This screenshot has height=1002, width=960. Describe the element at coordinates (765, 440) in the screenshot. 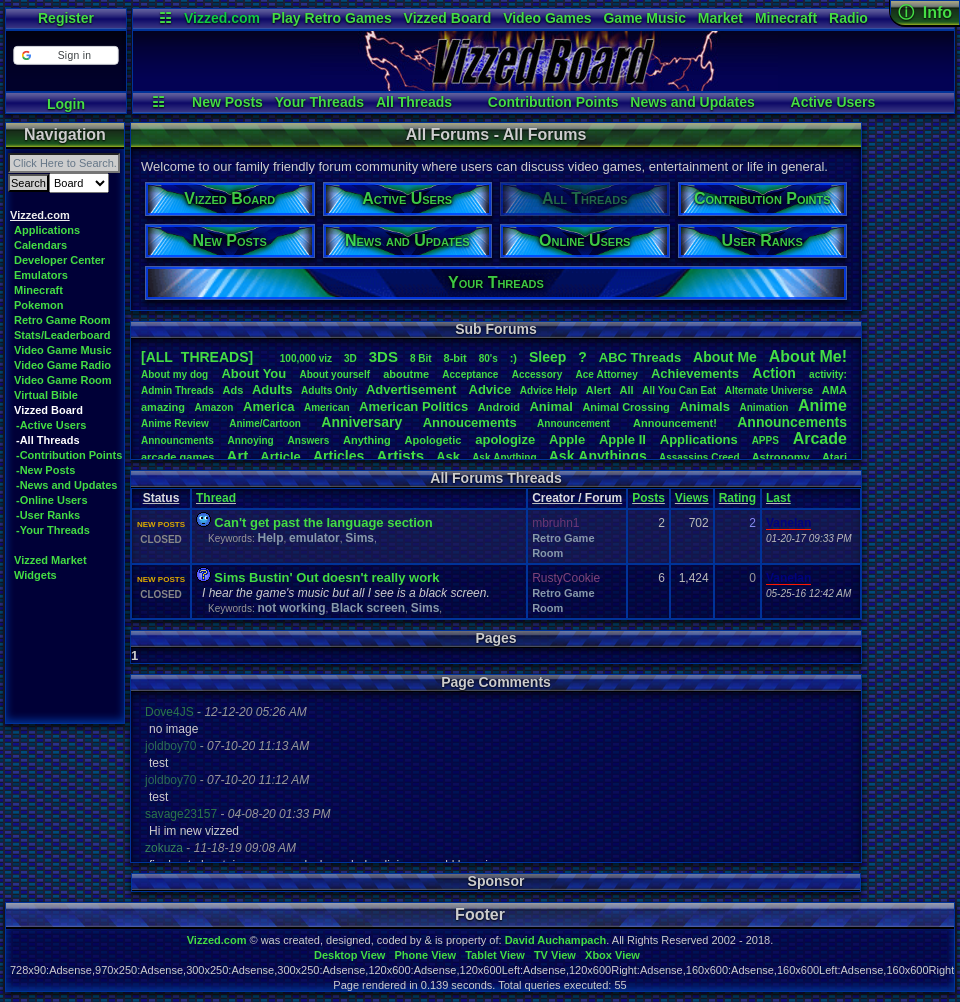

I see `APPS` at that location.